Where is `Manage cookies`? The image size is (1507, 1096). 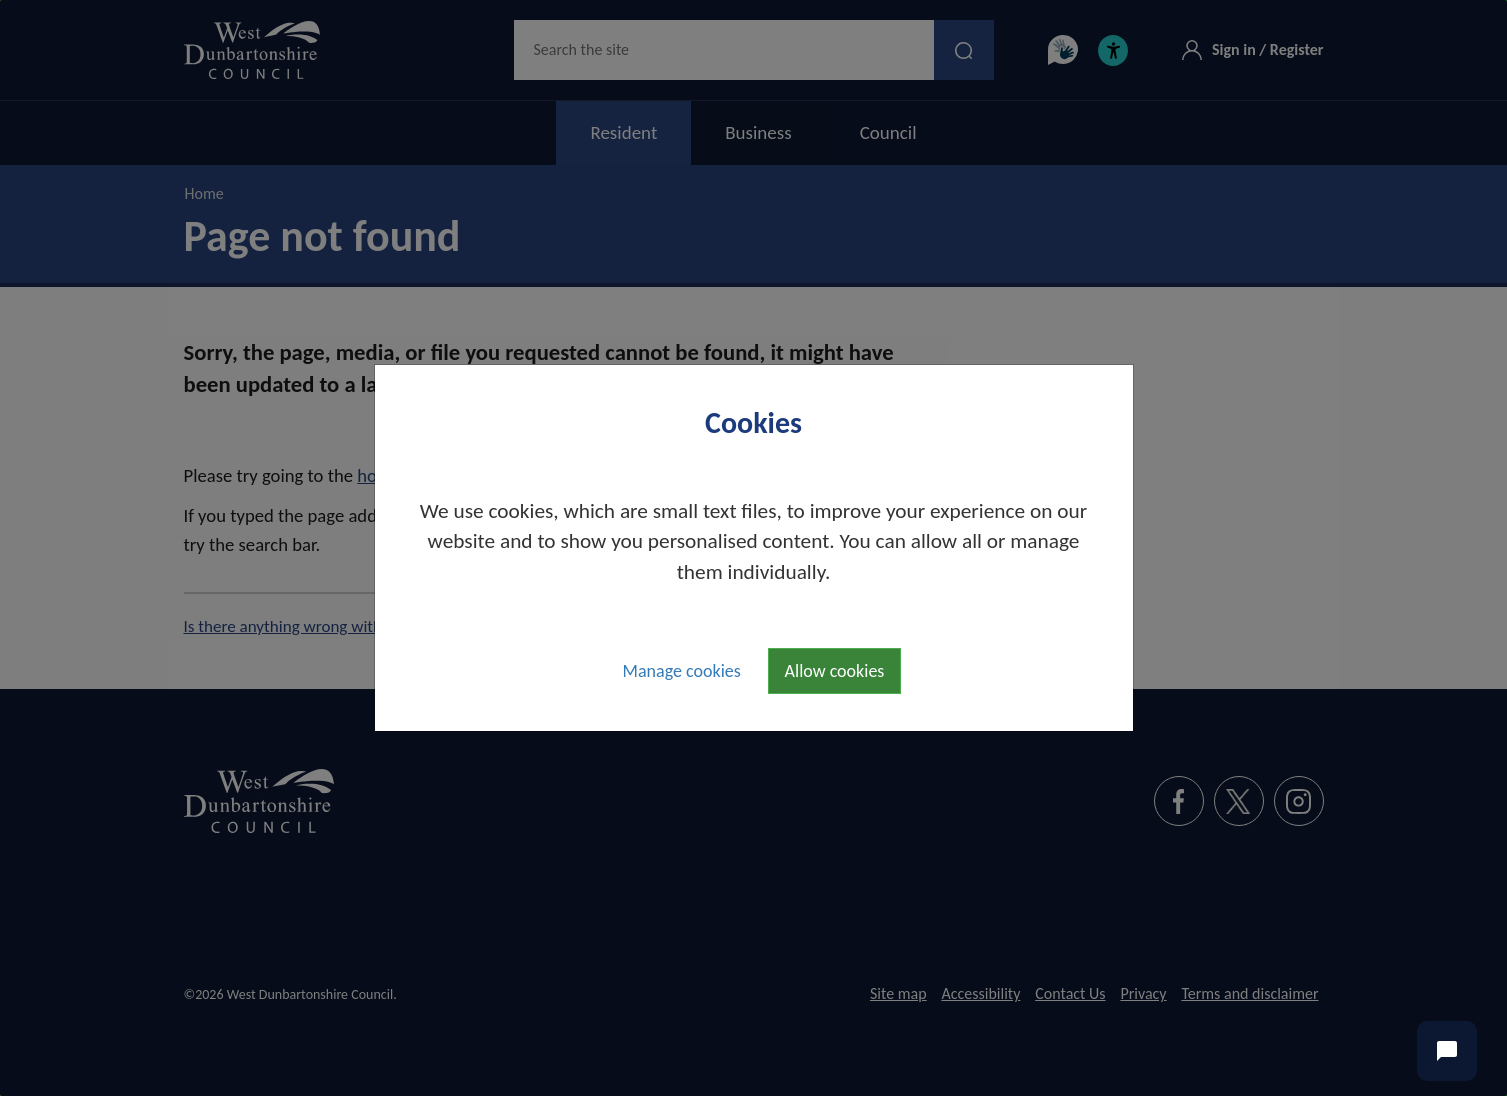
Manage cookies is located at coordinates (682, 671).